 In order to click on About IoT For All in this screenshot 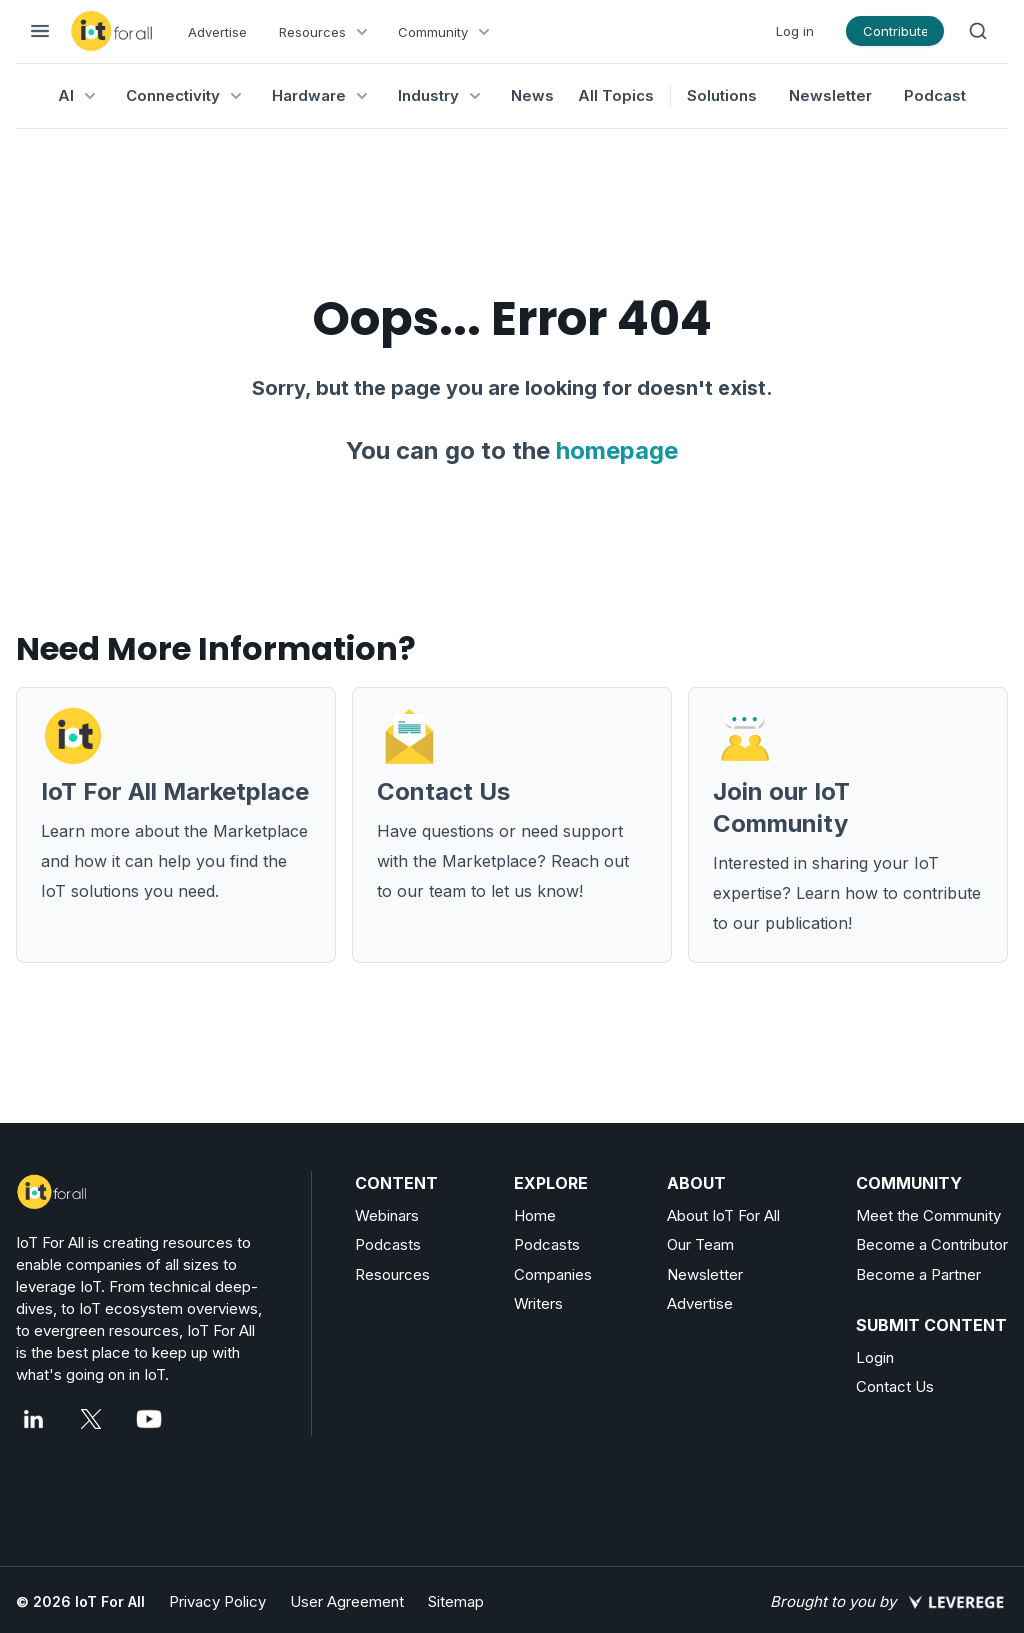, I will do `click(723, 1215)`.